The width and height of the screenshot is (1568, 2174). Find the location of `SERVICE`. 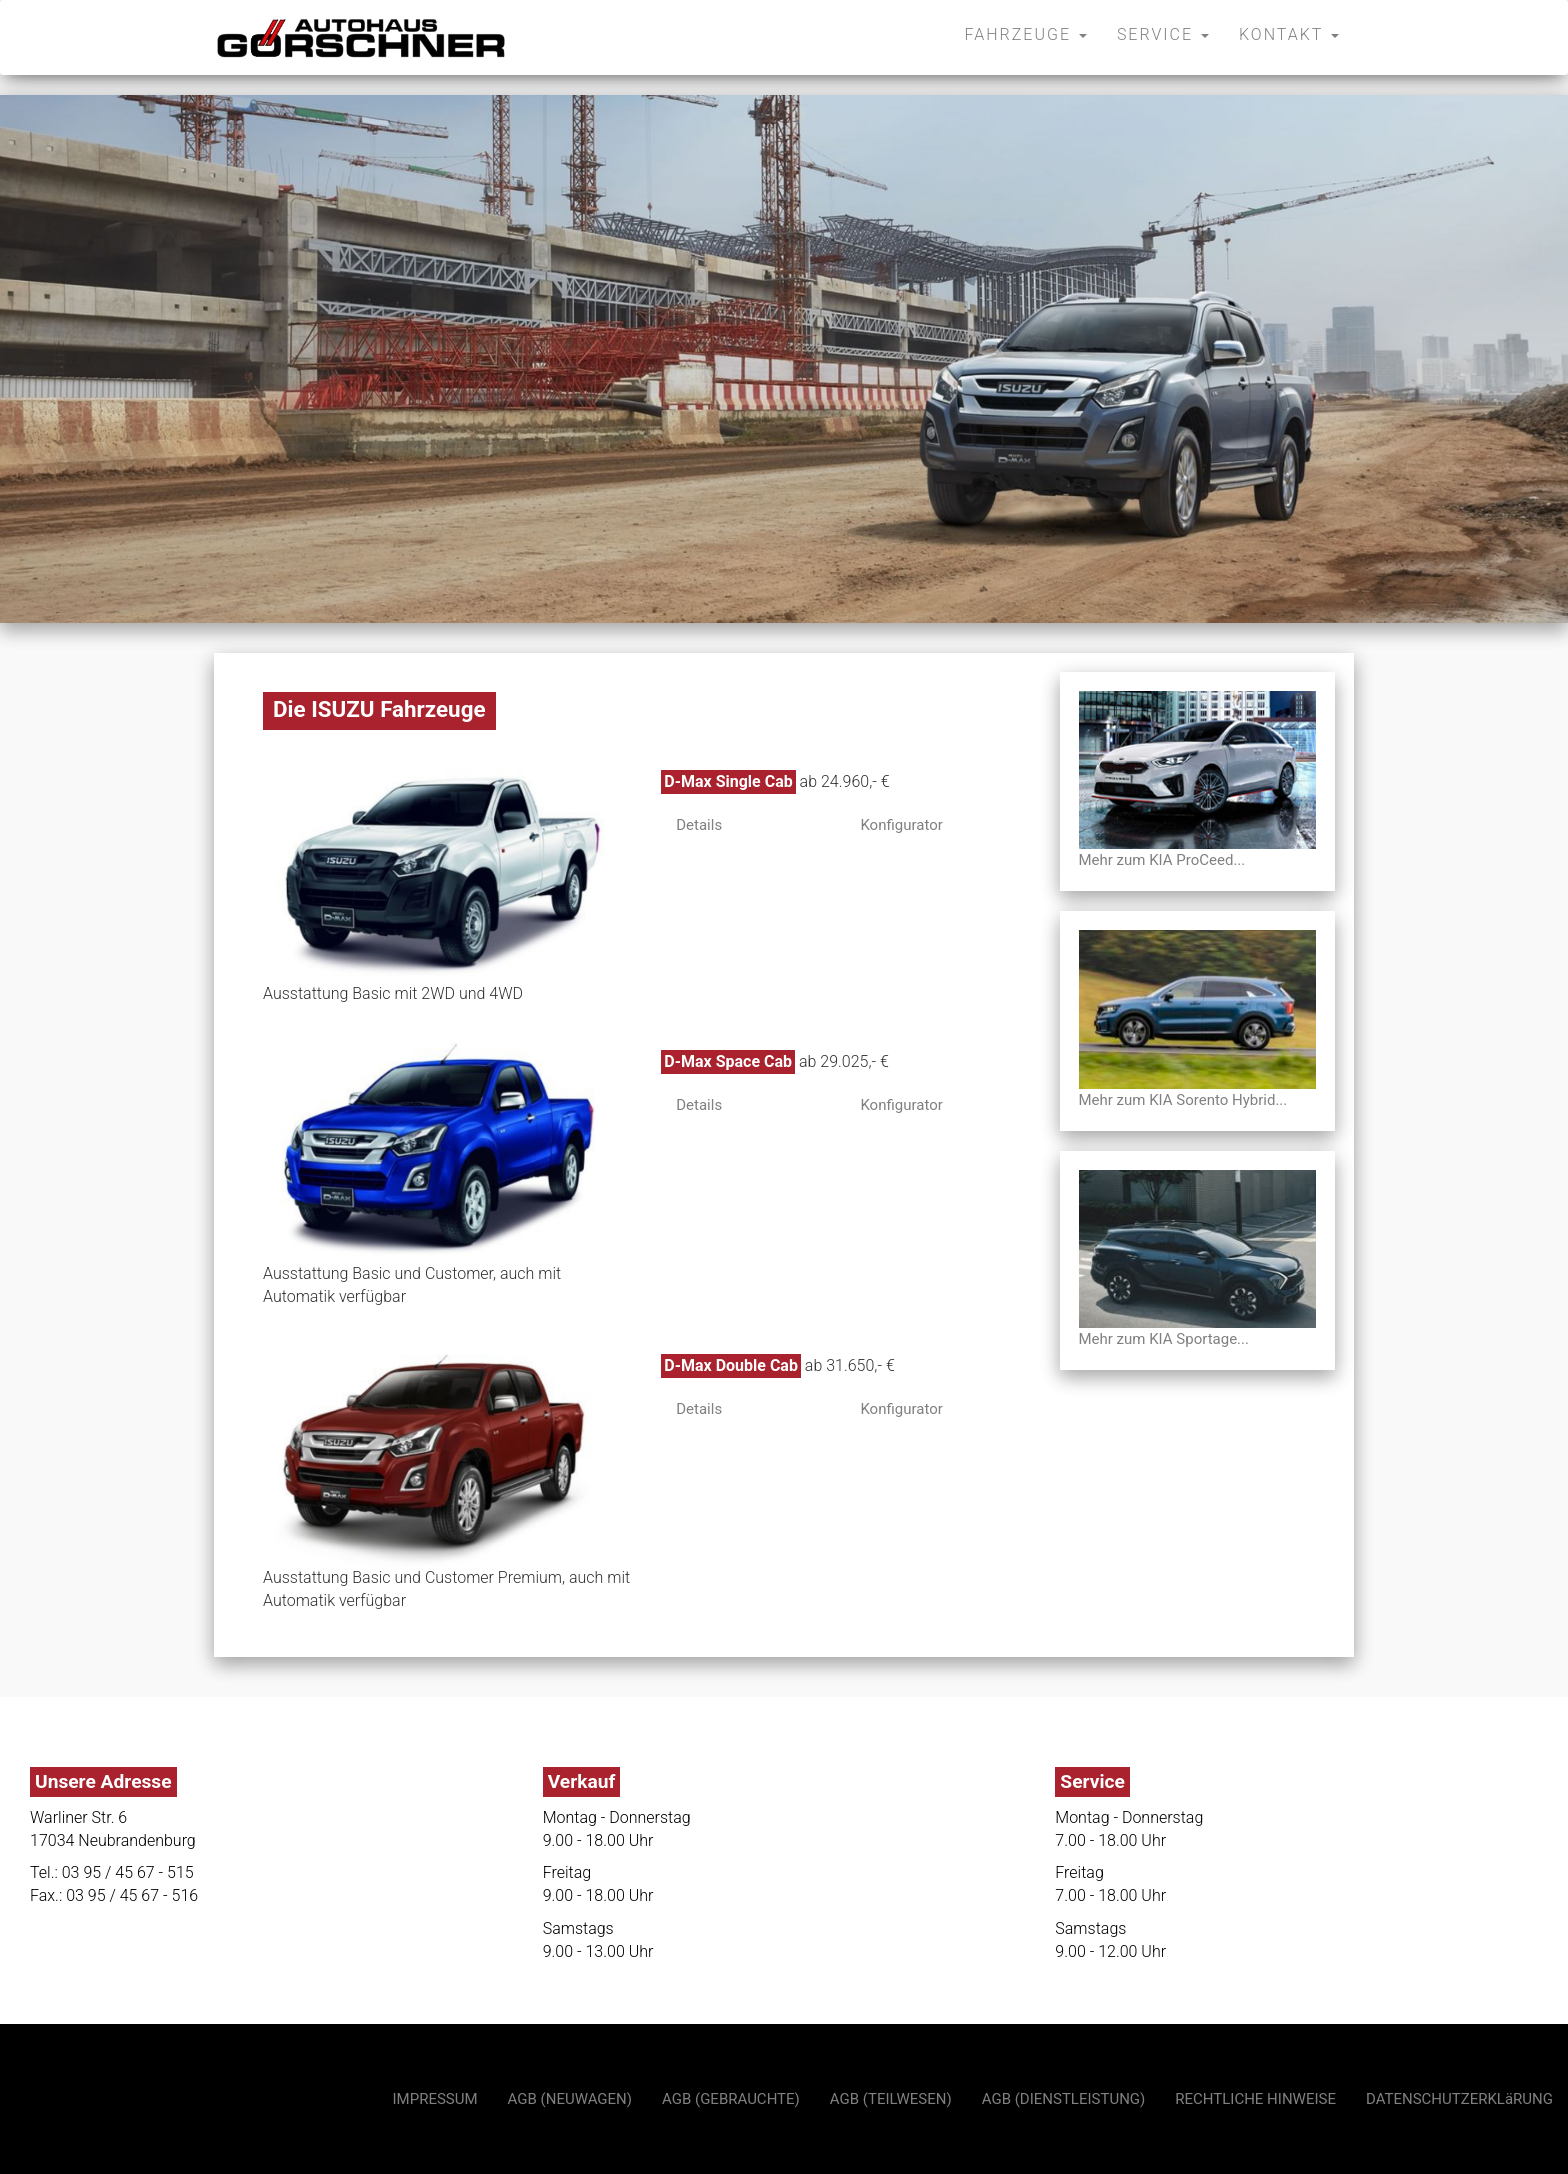

SERVICE is located at coordinates (1163, 34).